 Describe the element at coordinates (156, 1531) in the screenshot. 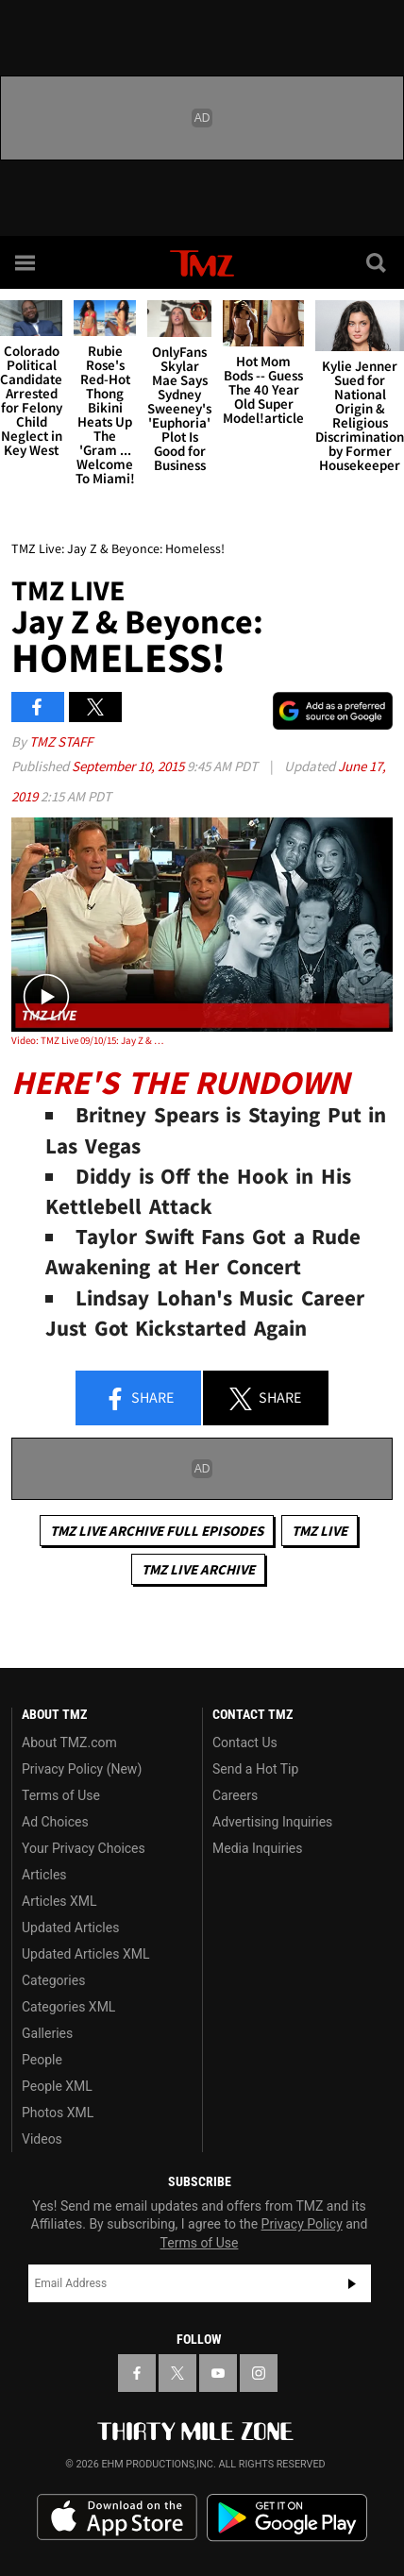

I see `TMZ Live Archive Full Episodes` at that location.